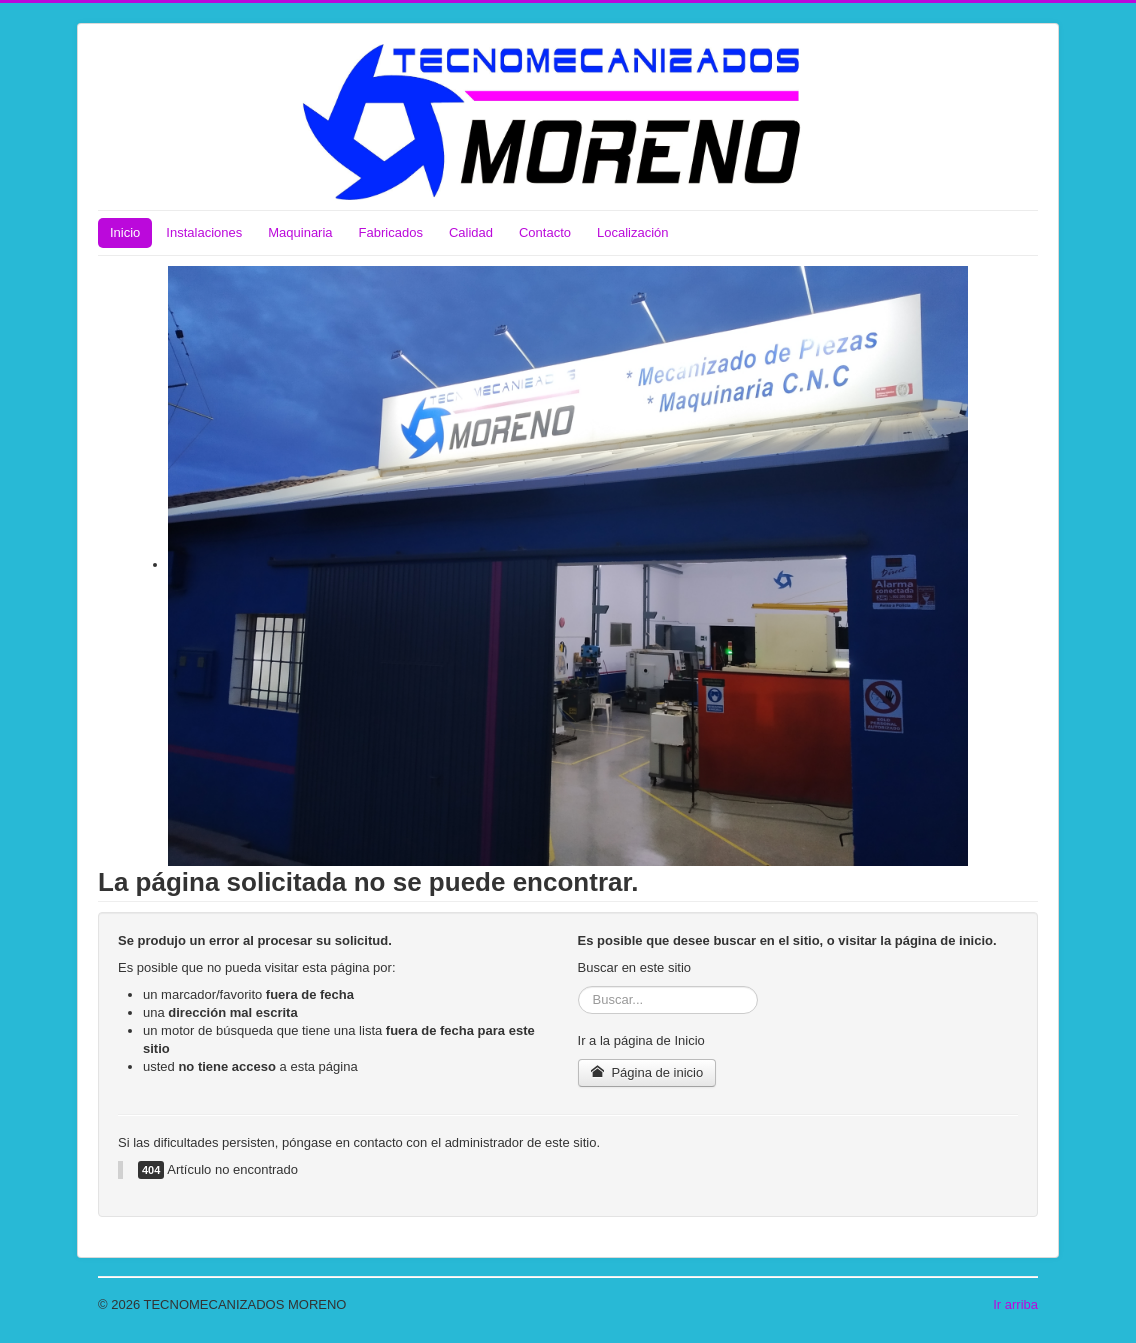  I want to click on Ir arriba, so click(1015, 1304).